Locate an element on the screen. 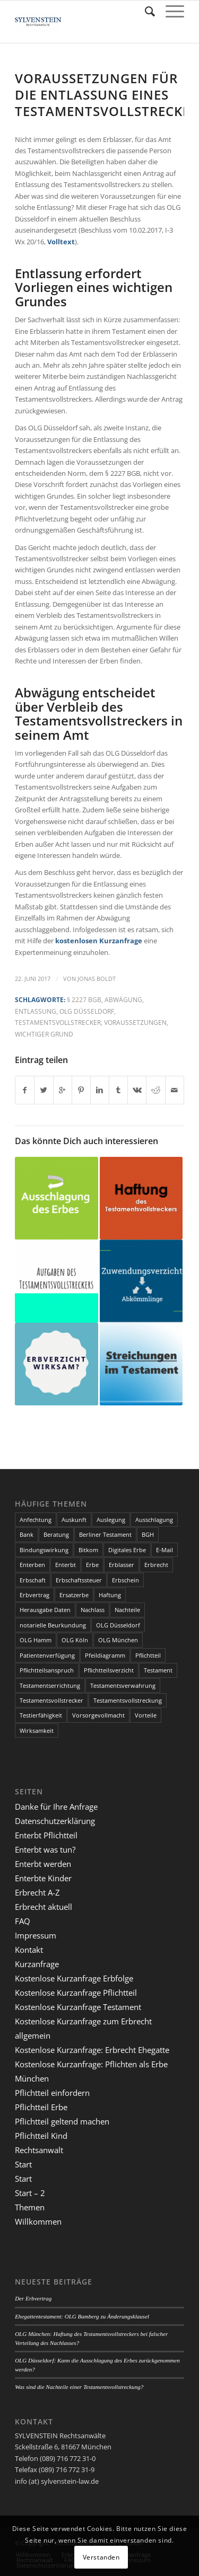 The image size is (199, 2576). Testamentsvollstrecker is located at coordinates (58, 1022).